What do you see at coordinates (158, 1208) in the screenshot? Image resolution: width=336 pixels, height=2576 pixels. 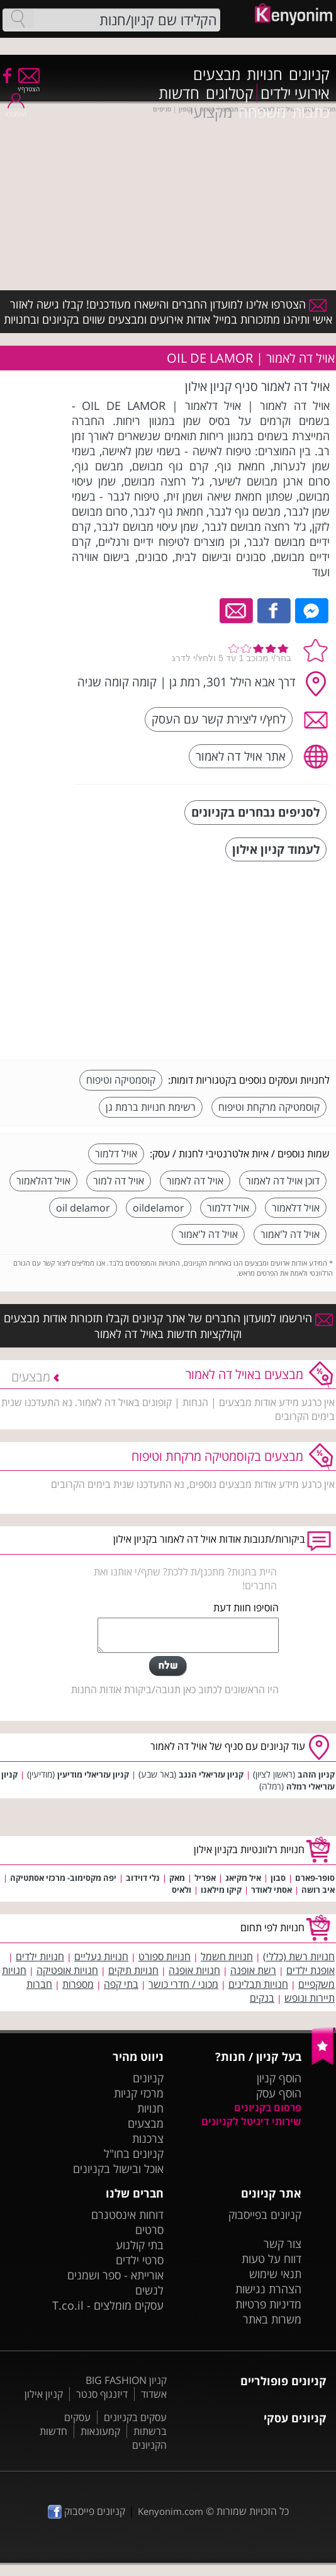 I see `oildelamor` at bounding box center [158, 1208].